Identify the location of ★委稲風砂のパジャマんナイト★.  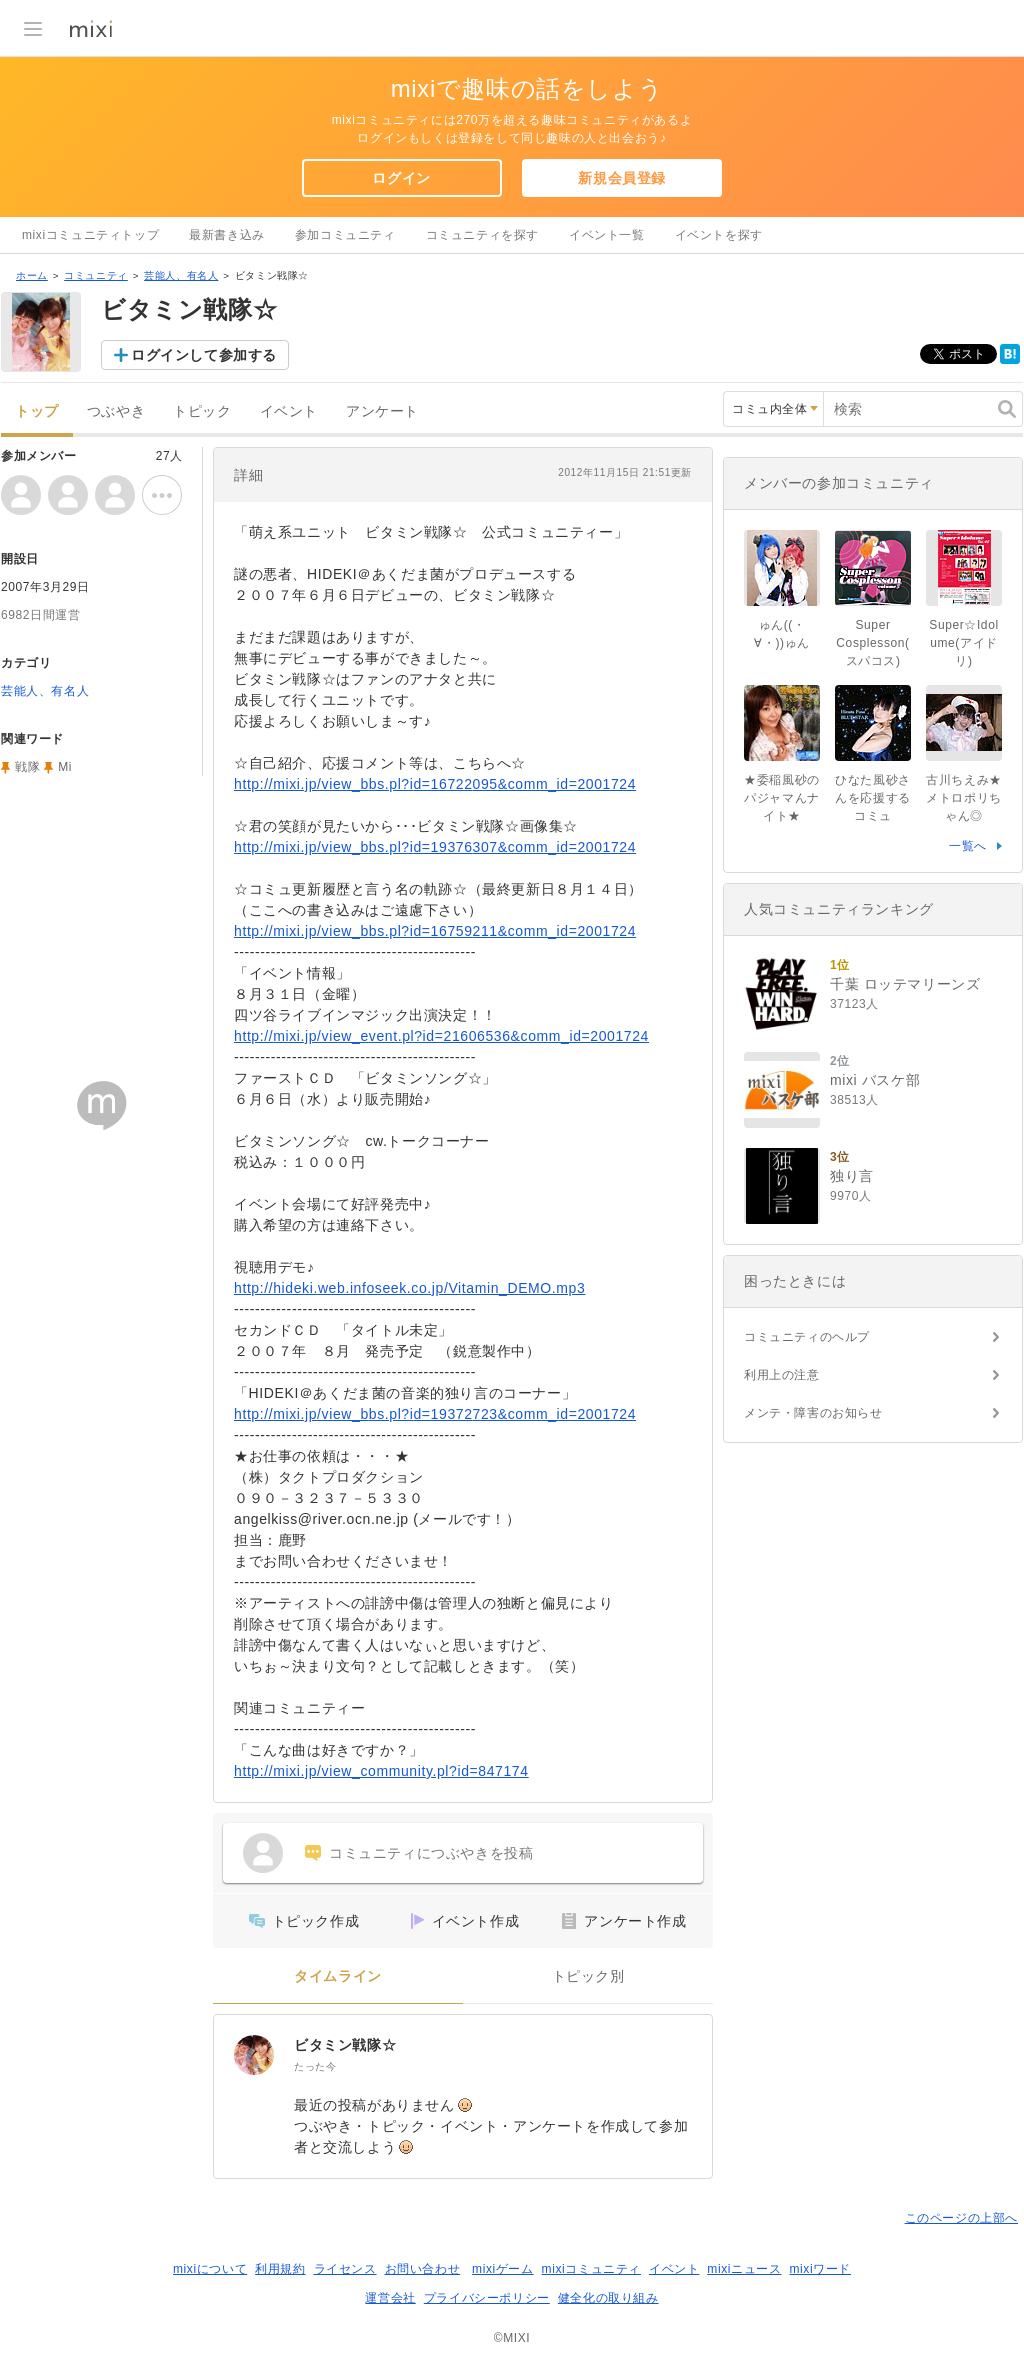
(782, 798).